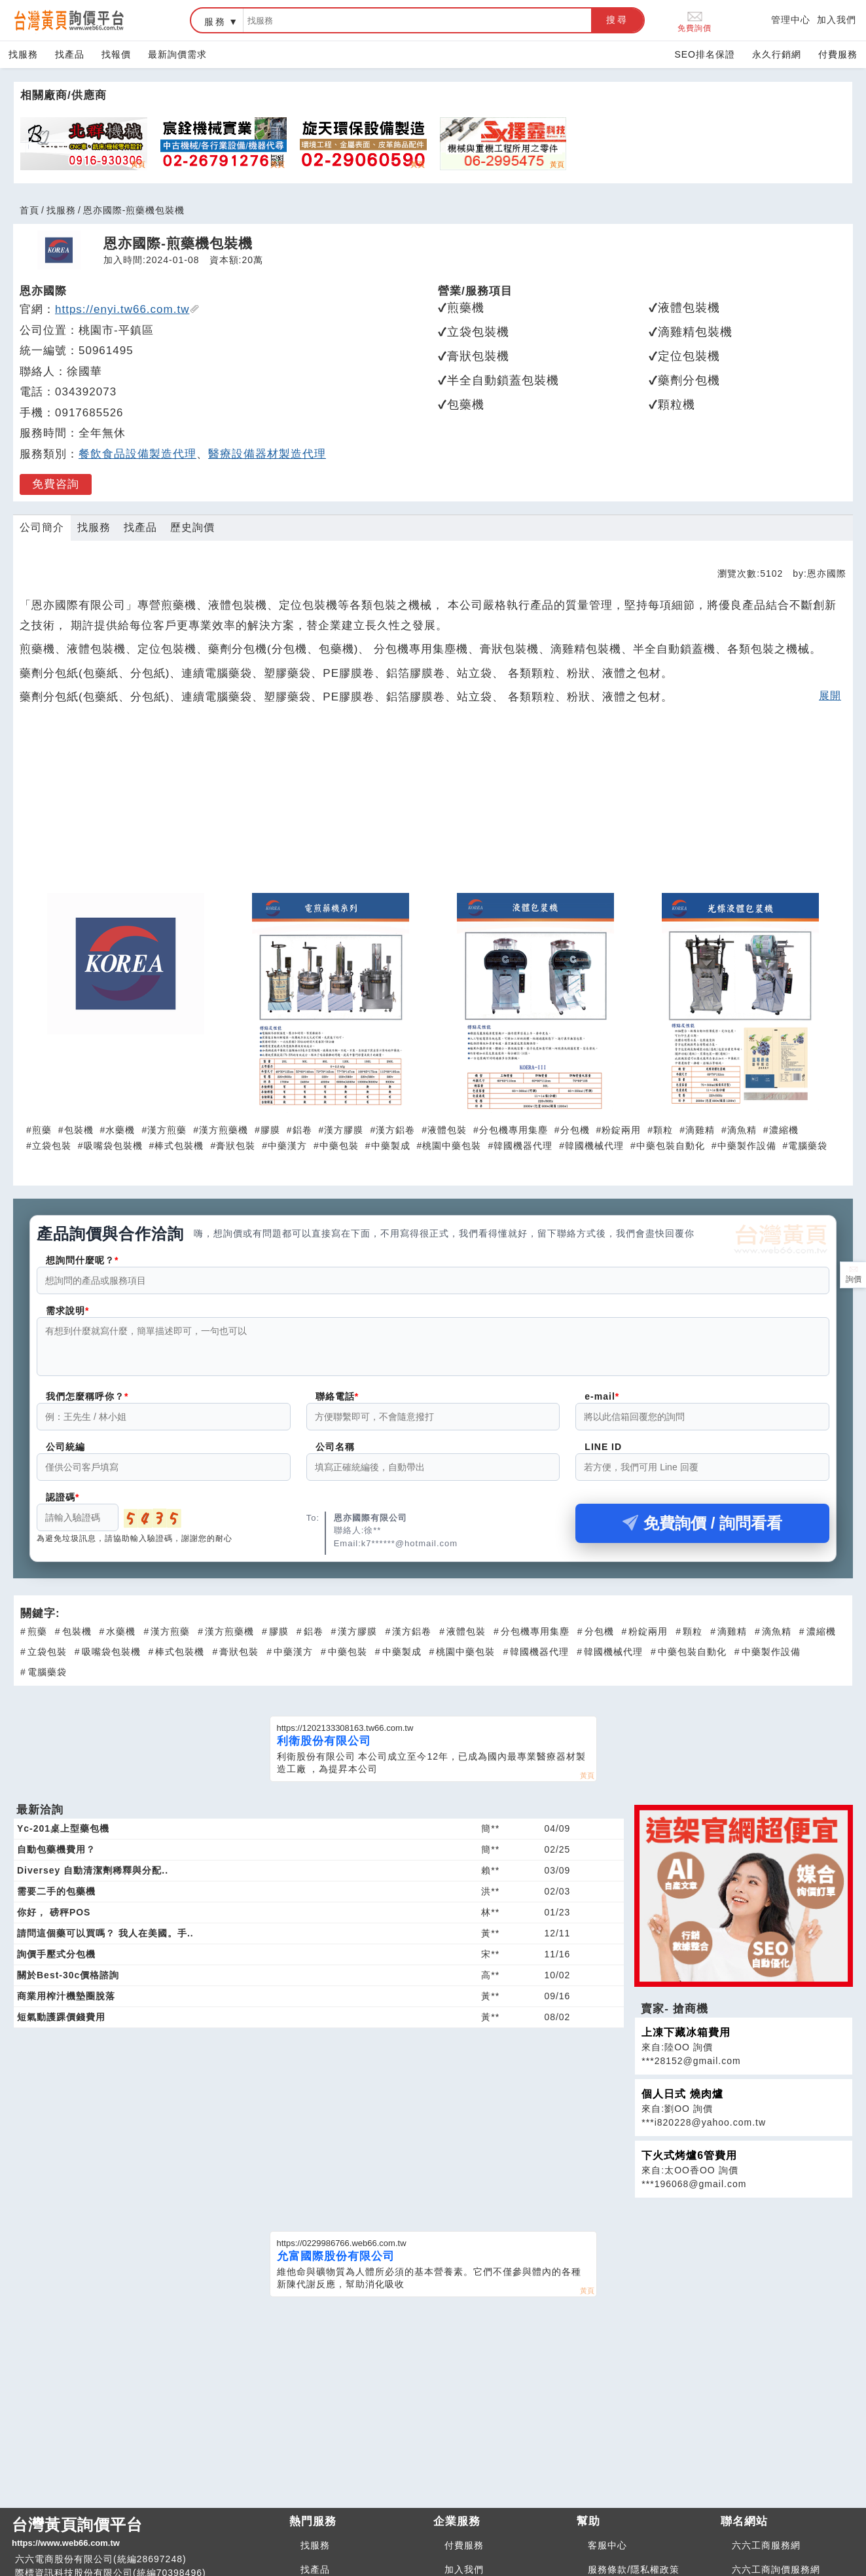 The height and width of the screenshot is (2576, 866). Describe the element at coordinates (776, 54) in the screenshot. I see `永久行銷網` at that location.